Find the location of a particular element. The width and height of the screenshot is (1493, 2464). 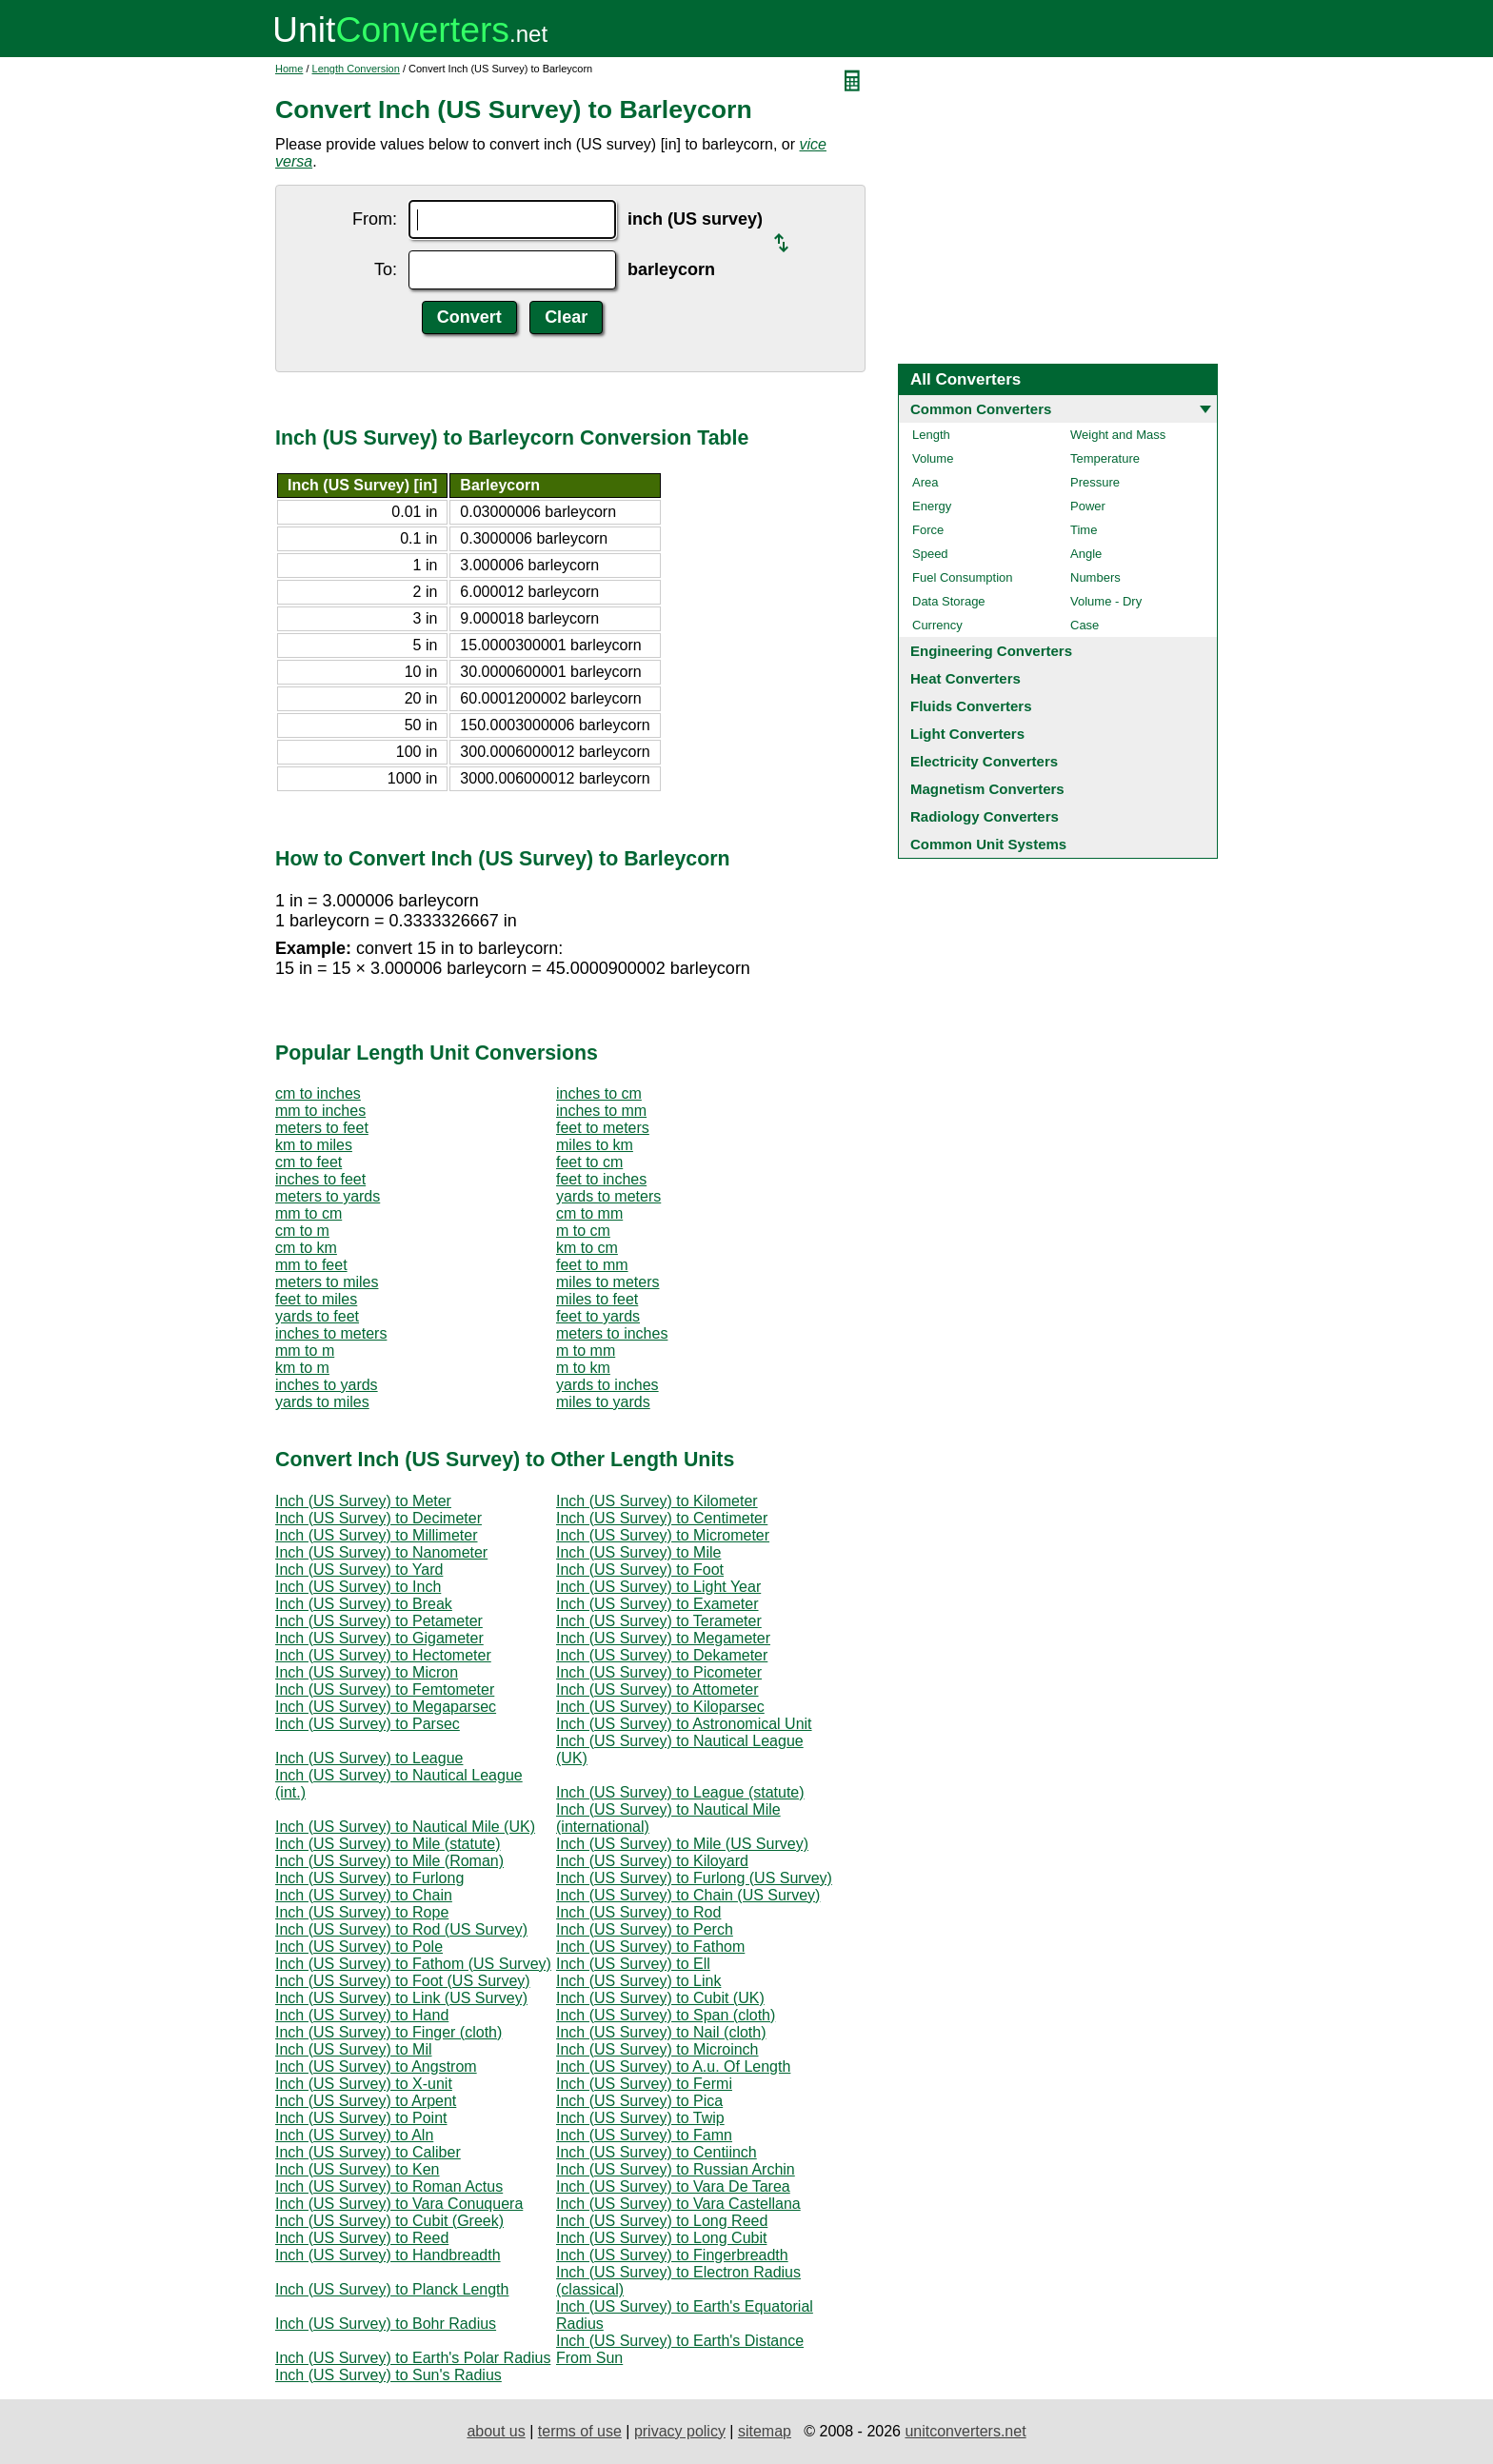

Inch (US Survey) to Bohr Radius is located at coordinates (385, 2323).